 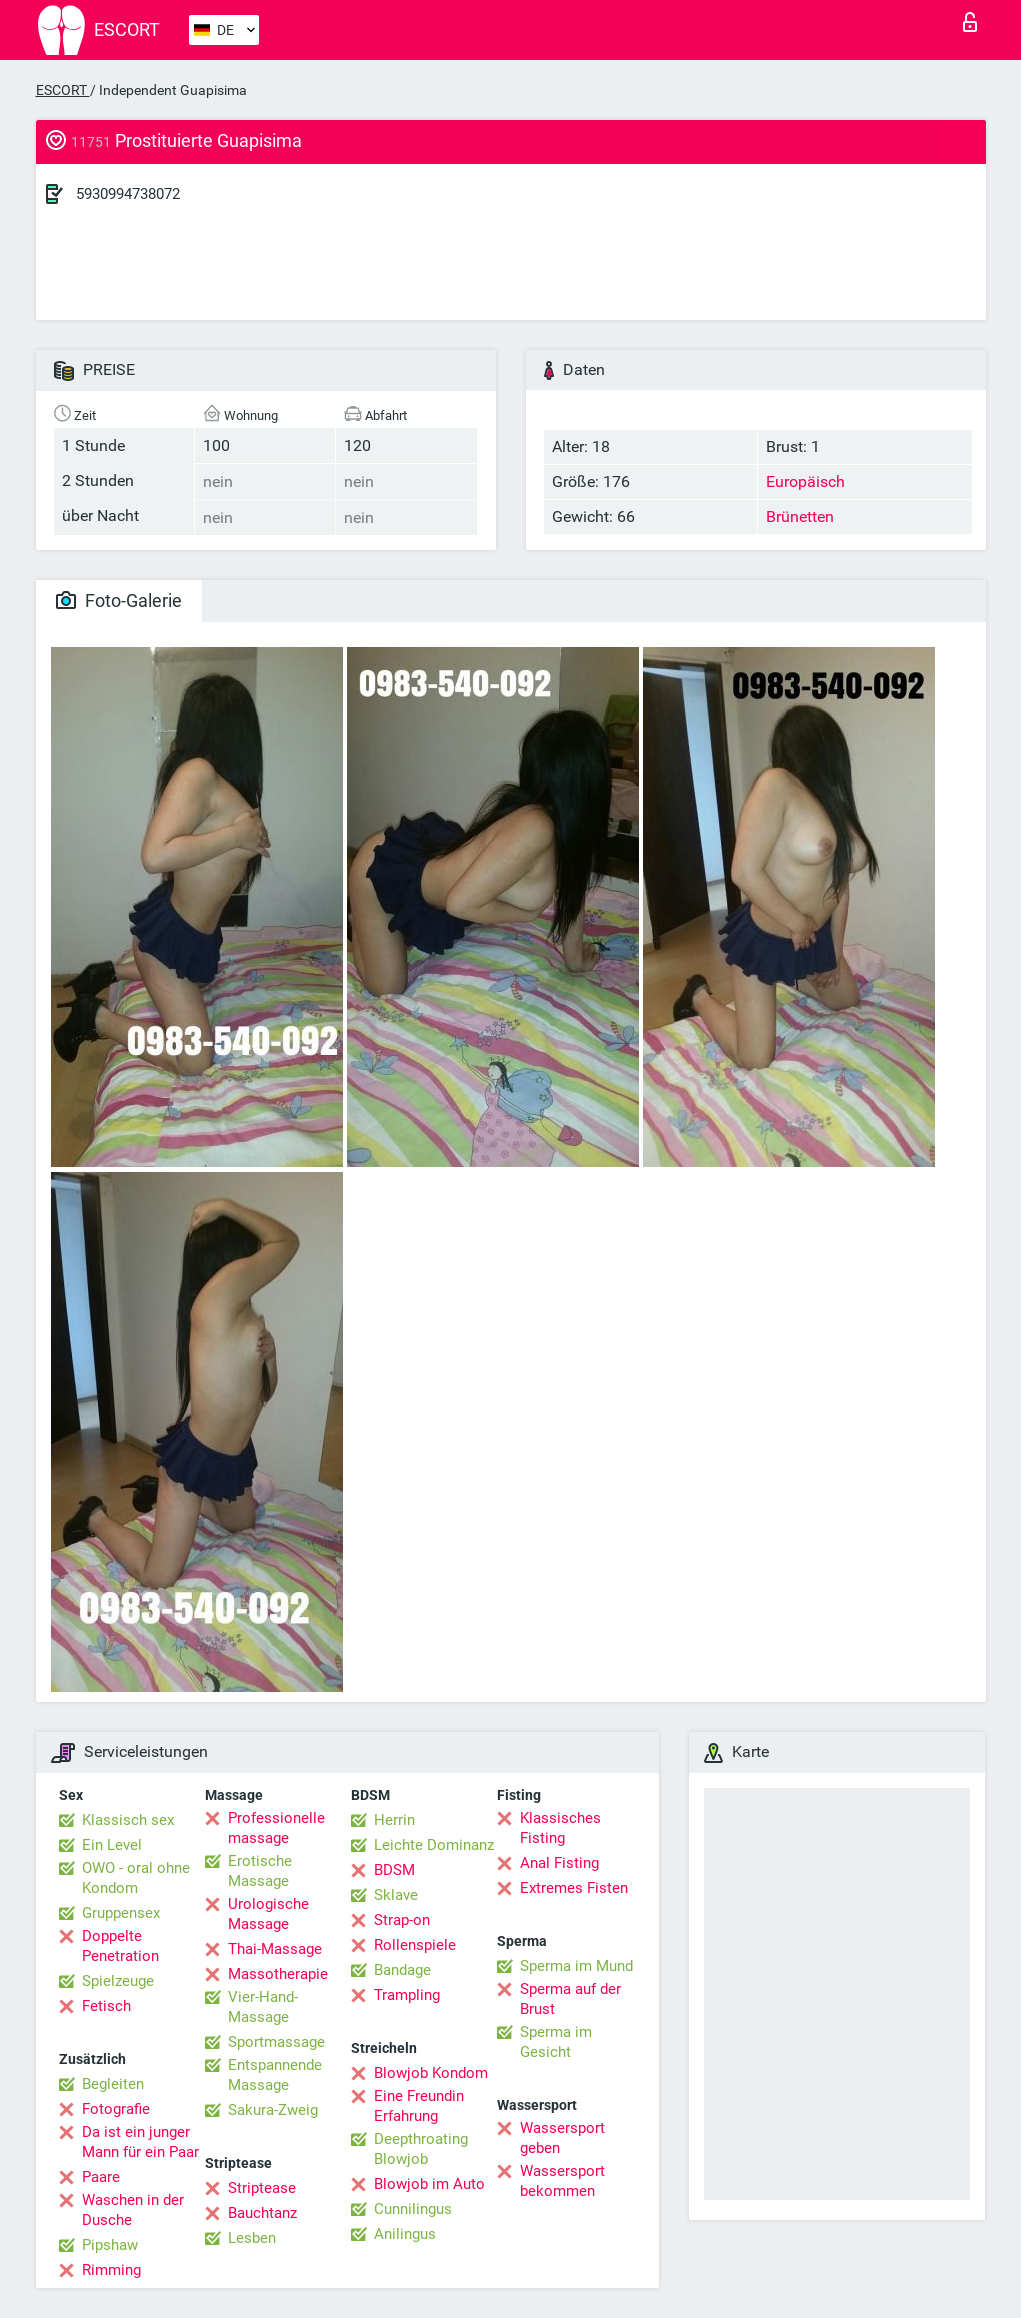 What do you see at coordinates (556, 2042) in the screenshot?
I see `Sperma im Gesicht` at bounding box center [556, 2042].